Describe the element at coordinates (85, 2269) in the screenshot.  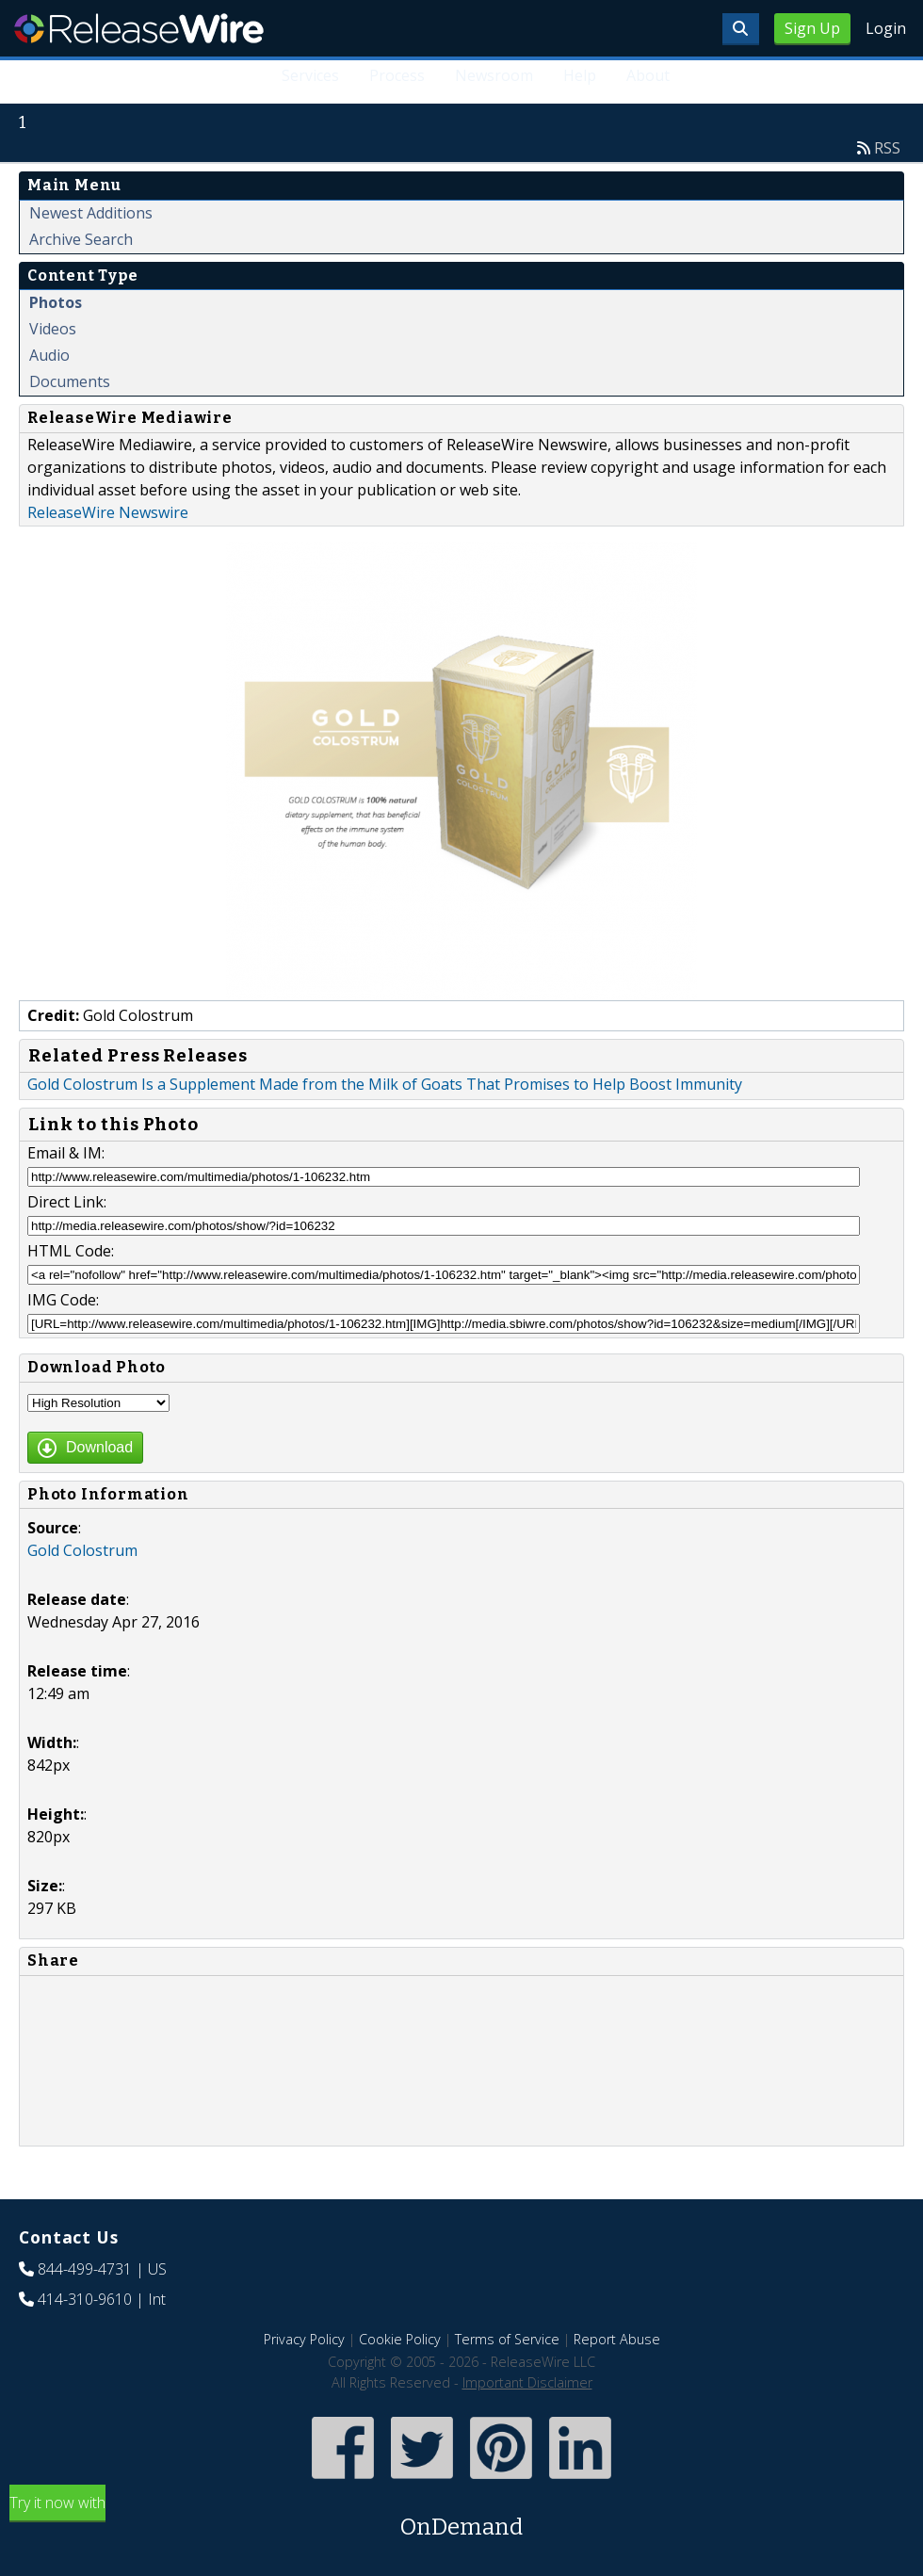
I see `844-499-4731` at that location.